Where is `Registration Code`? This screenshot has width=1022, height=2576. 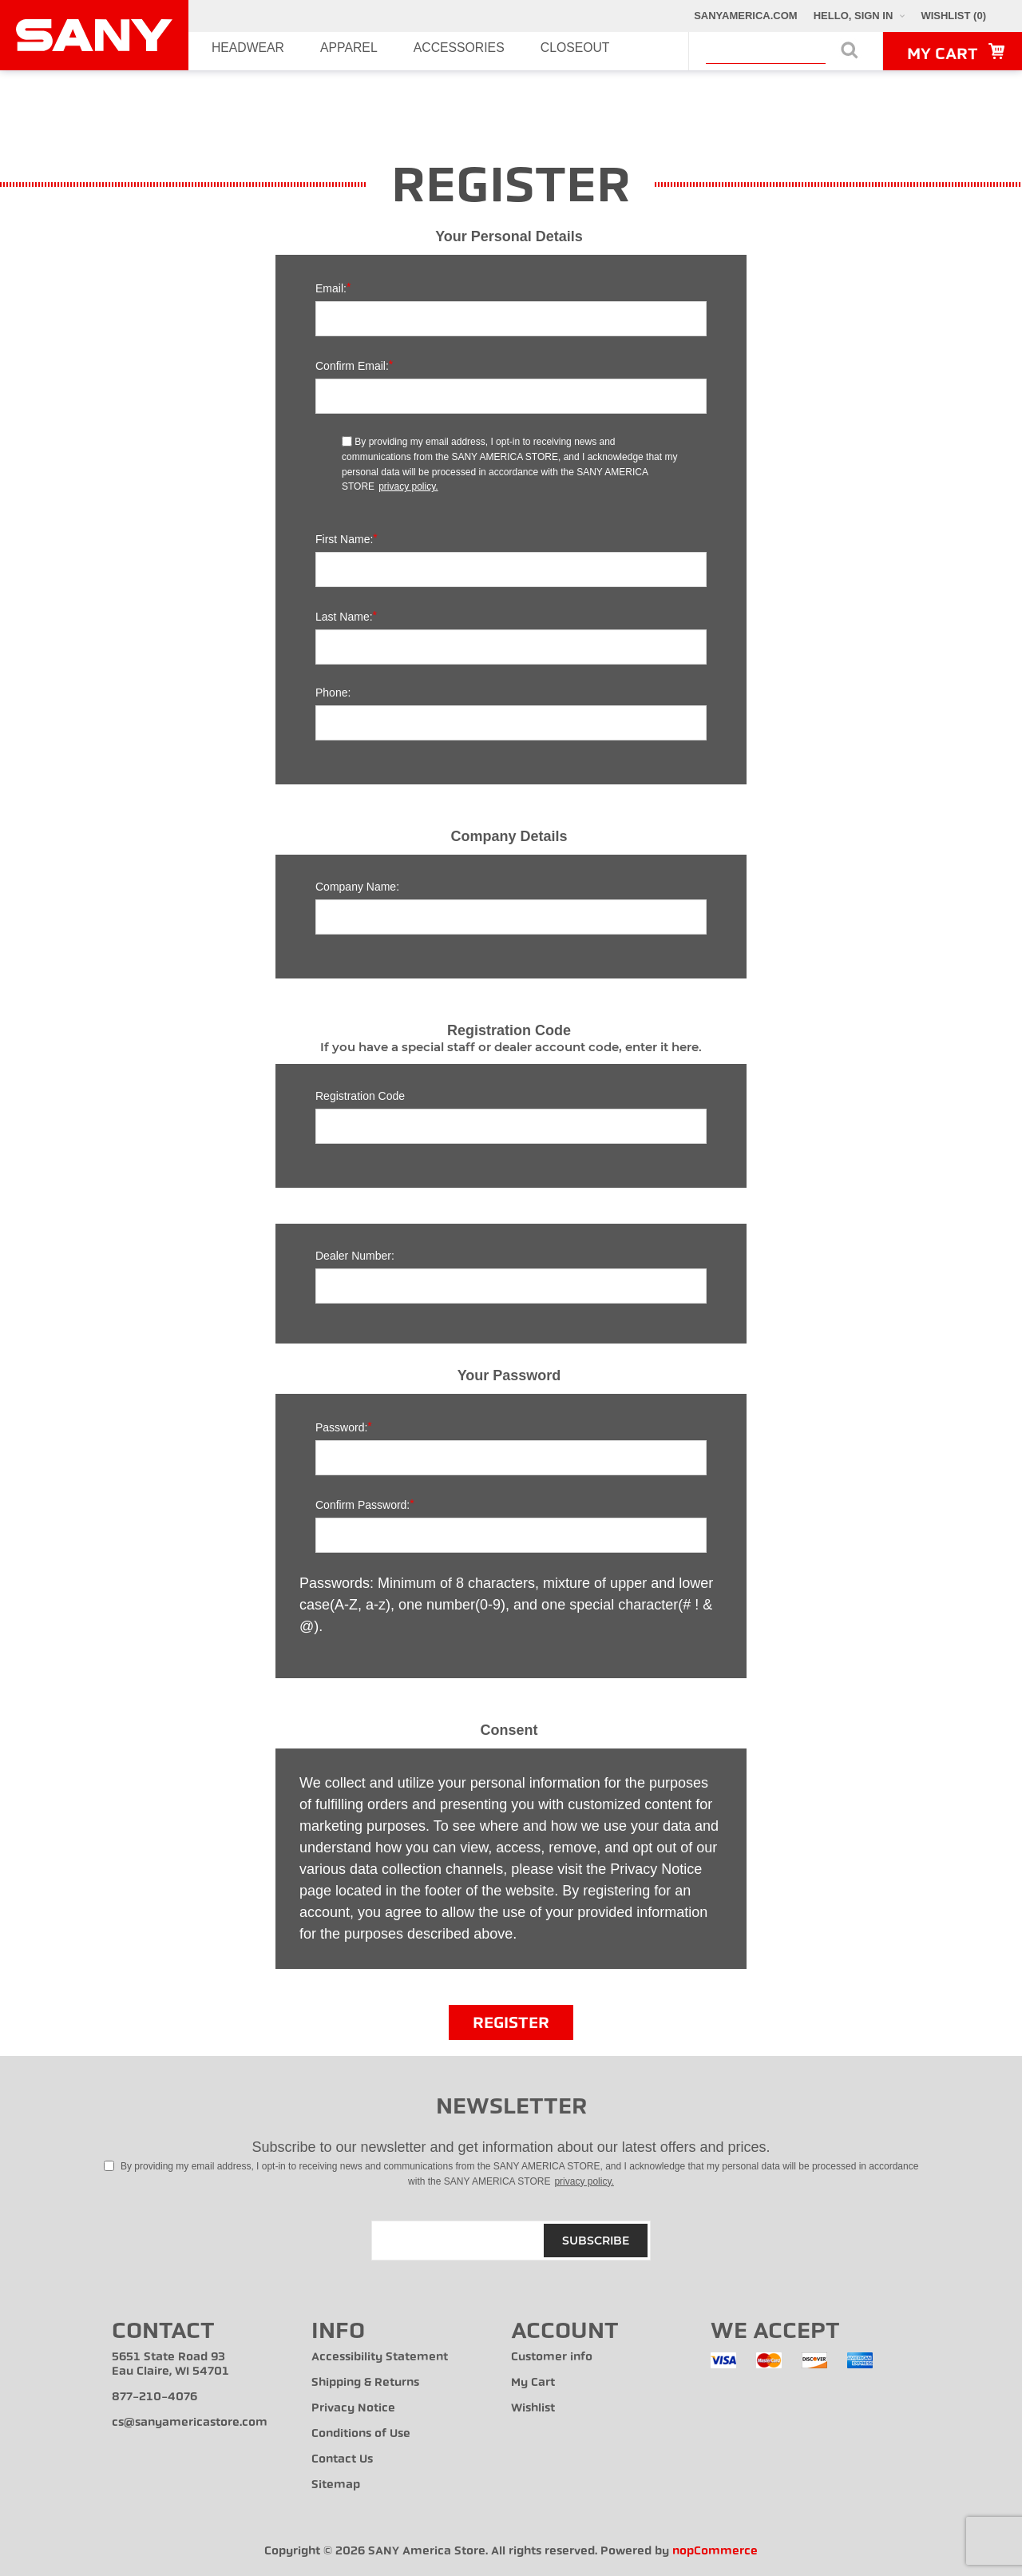
Registration Code is located at coordinates (360, 1096).